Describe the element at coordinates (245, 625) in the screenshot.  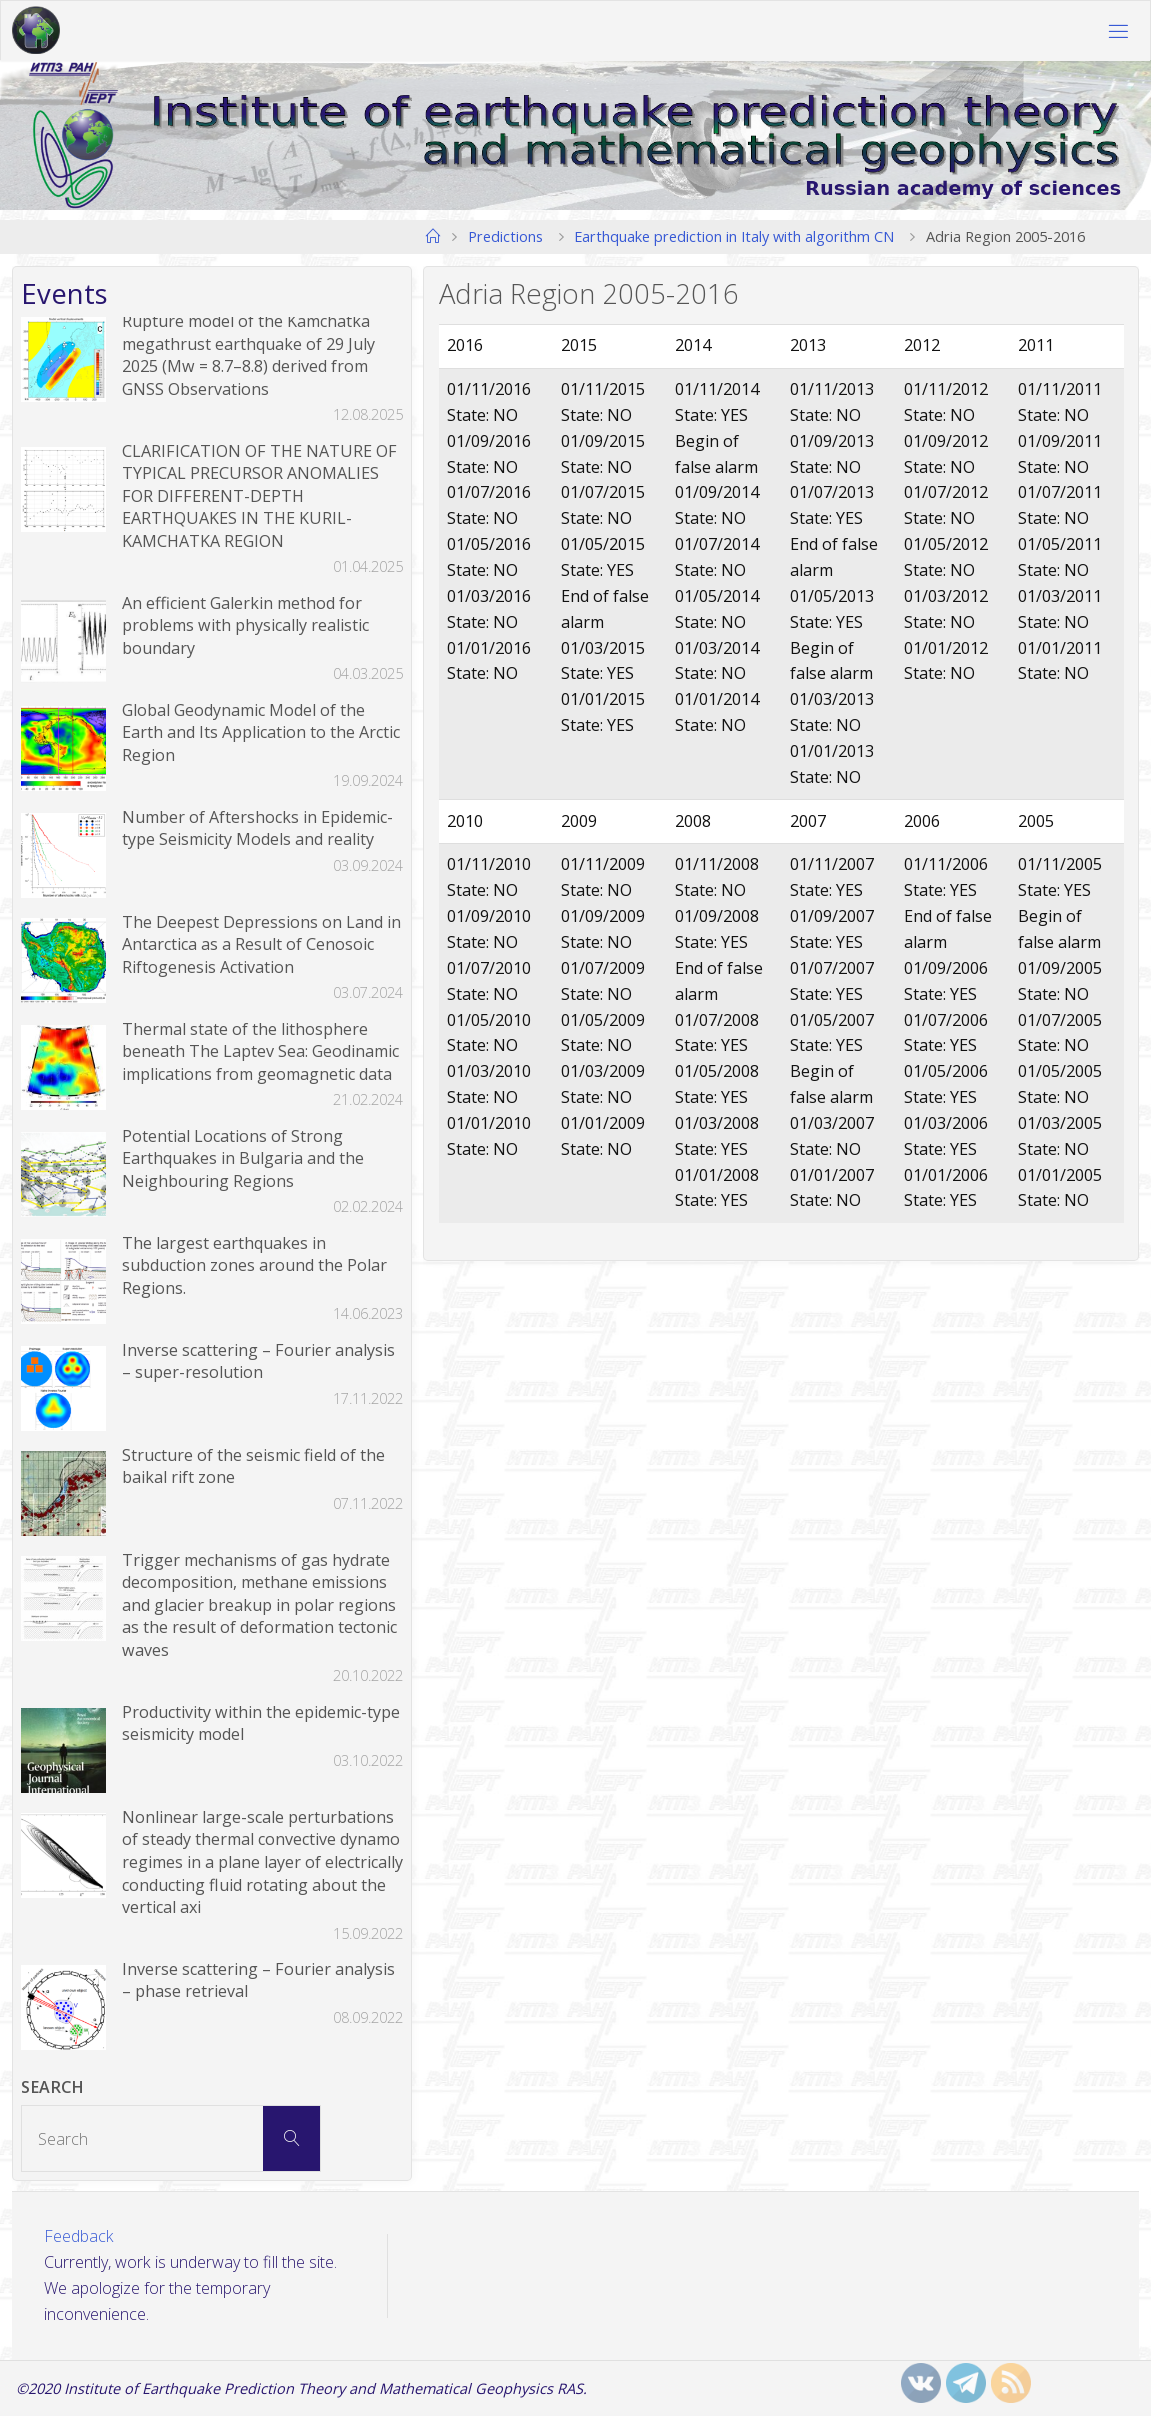
I see `An efficient Galerkin method for problems with physically realistic boundary` at that location.